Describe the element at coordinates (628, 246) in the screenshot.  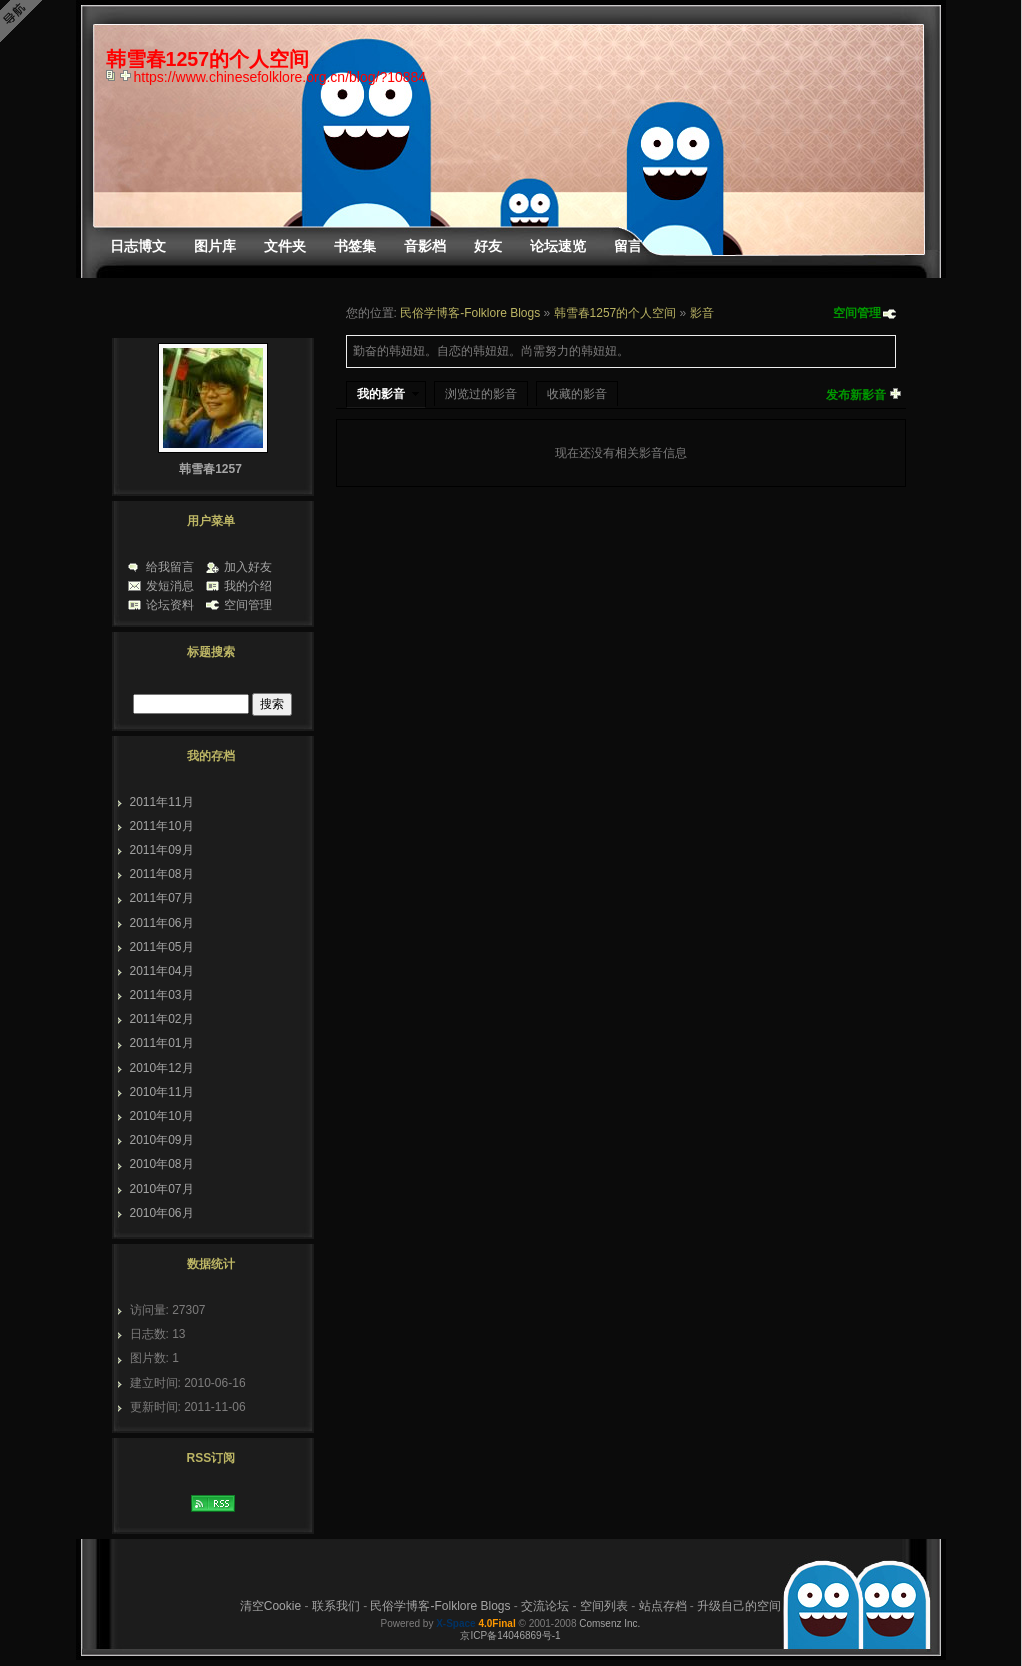
I see `留言` at that location.